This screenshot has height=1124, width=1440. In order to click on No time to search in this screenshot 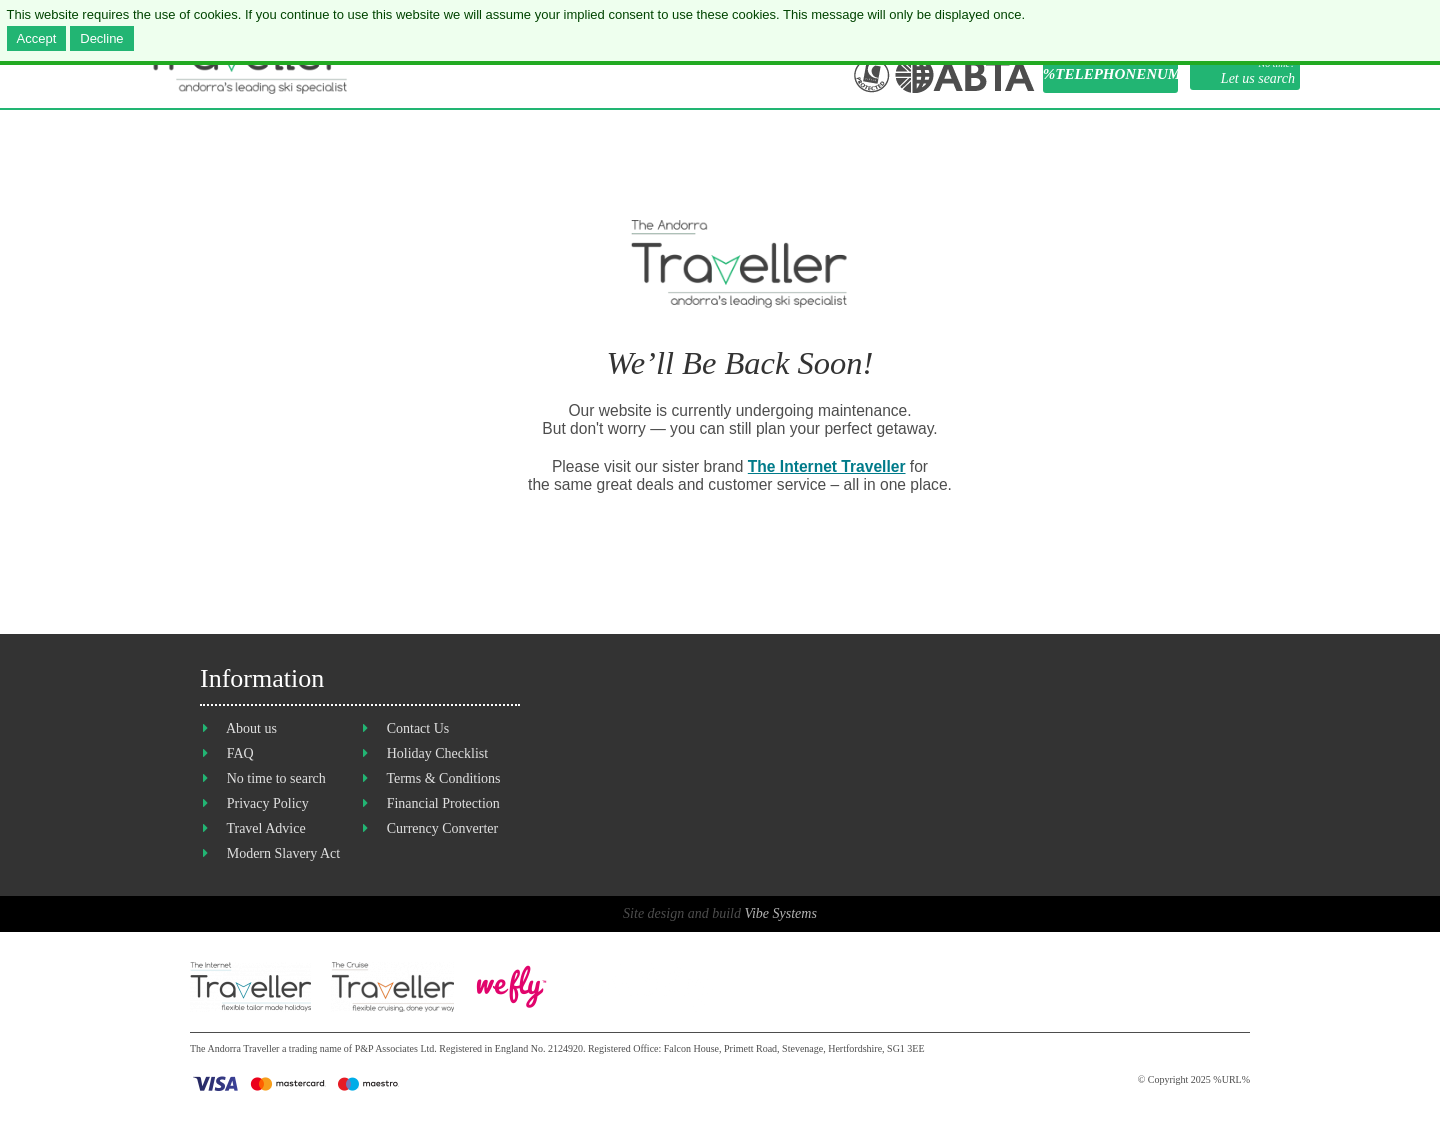, I will do `click(276, 778)`.